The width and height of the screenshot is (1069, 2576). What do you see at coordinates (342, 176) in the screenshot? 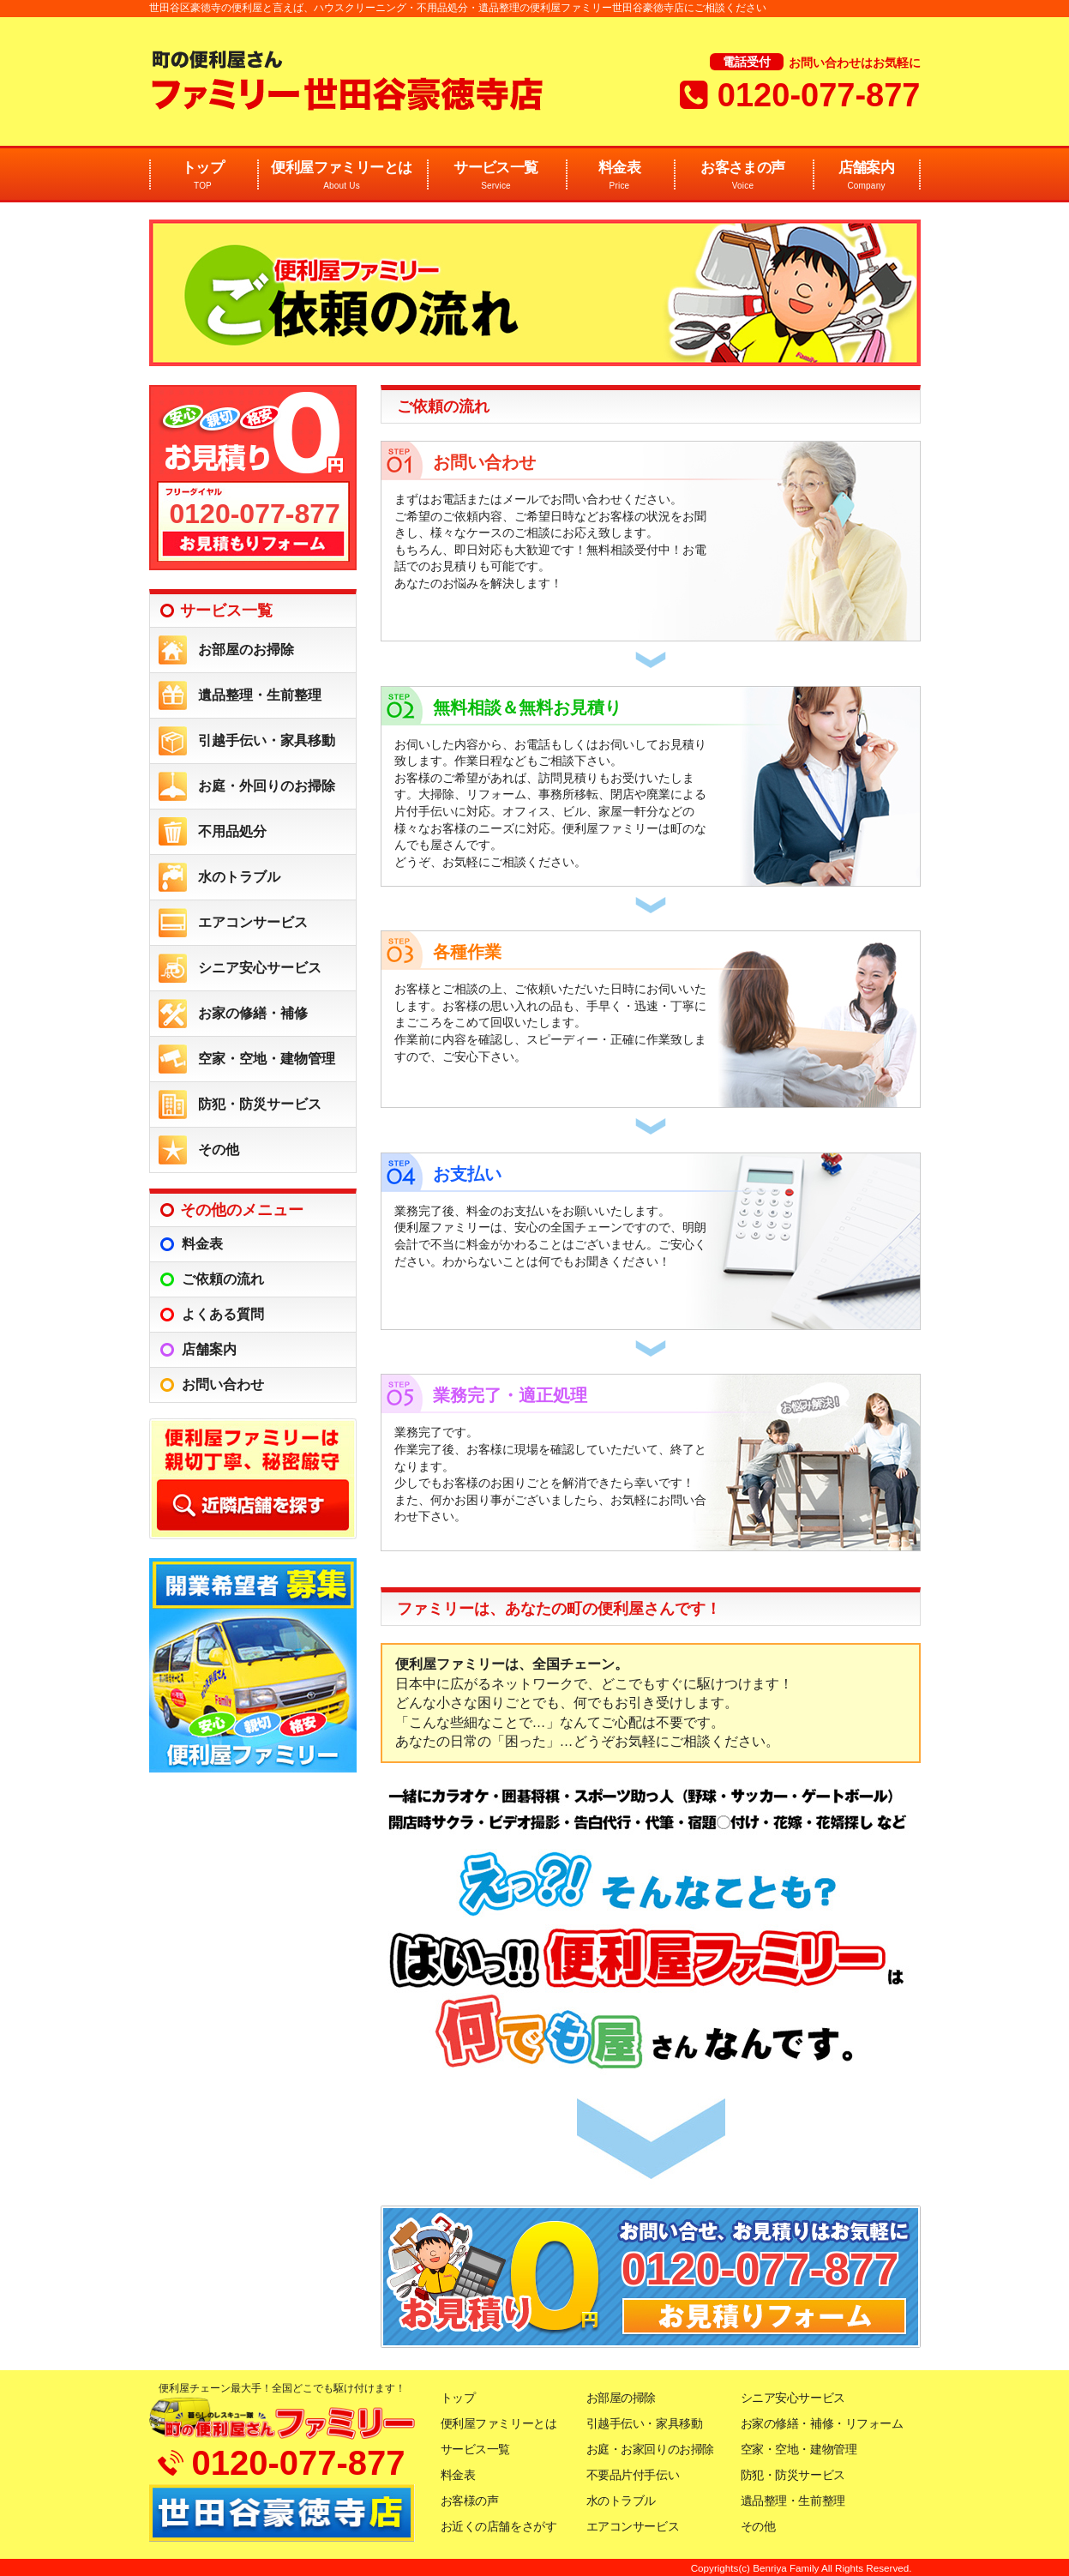
I see `便利屋ファミリーとは` at bounding box center [342, 176].